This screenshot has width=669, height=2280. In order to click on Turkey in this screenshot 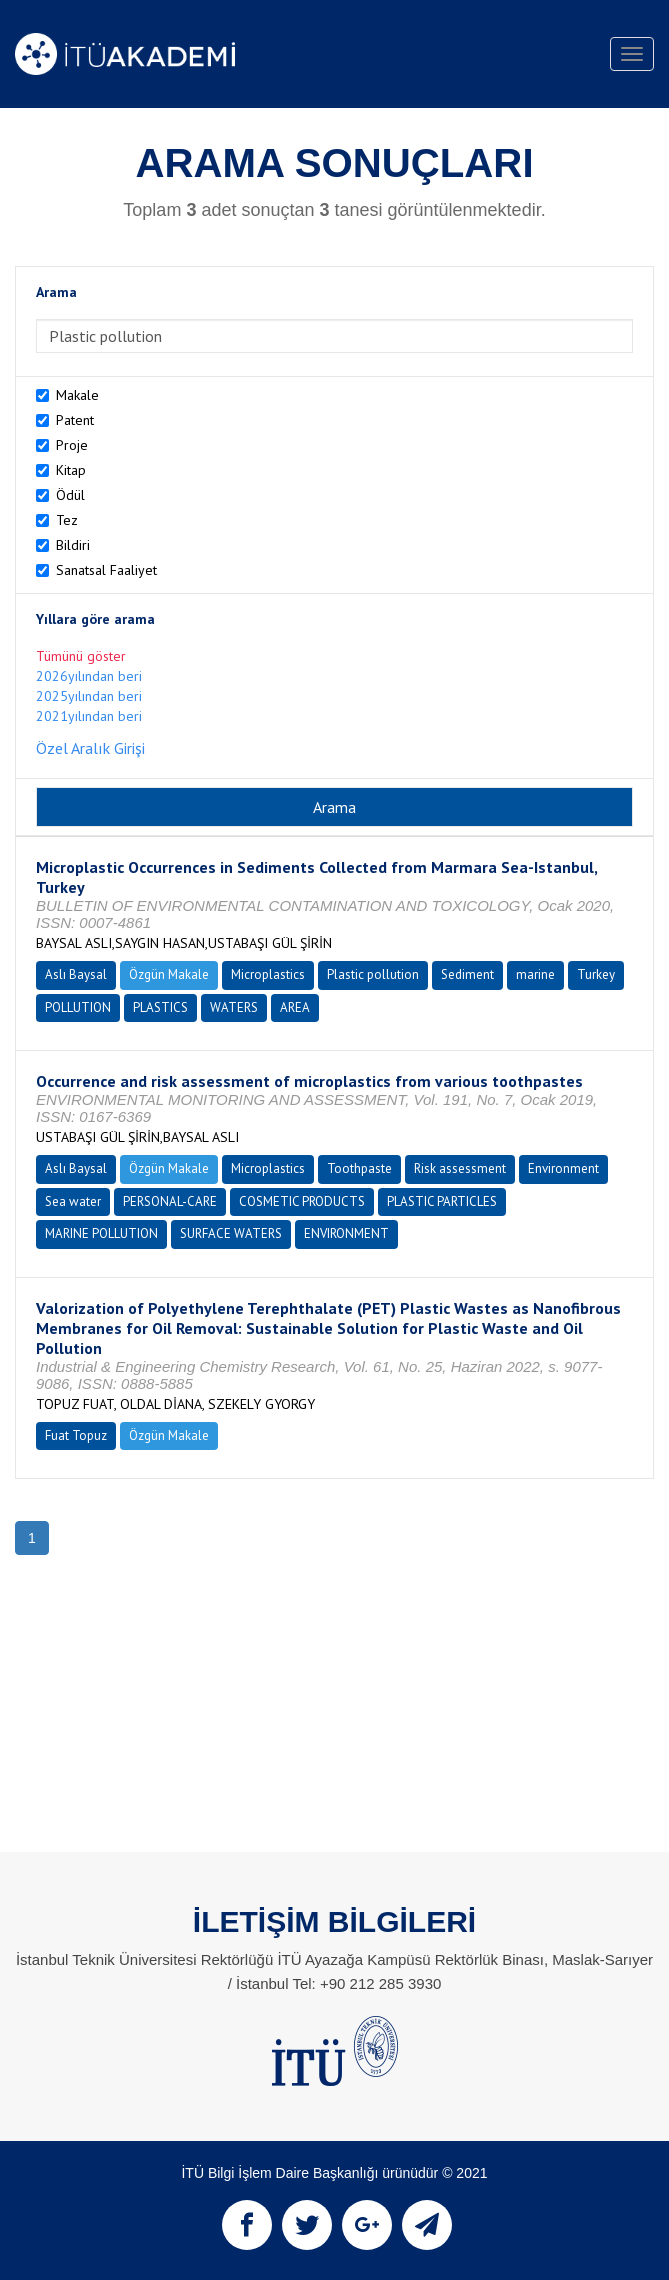, I will do `click(596, 974)`.